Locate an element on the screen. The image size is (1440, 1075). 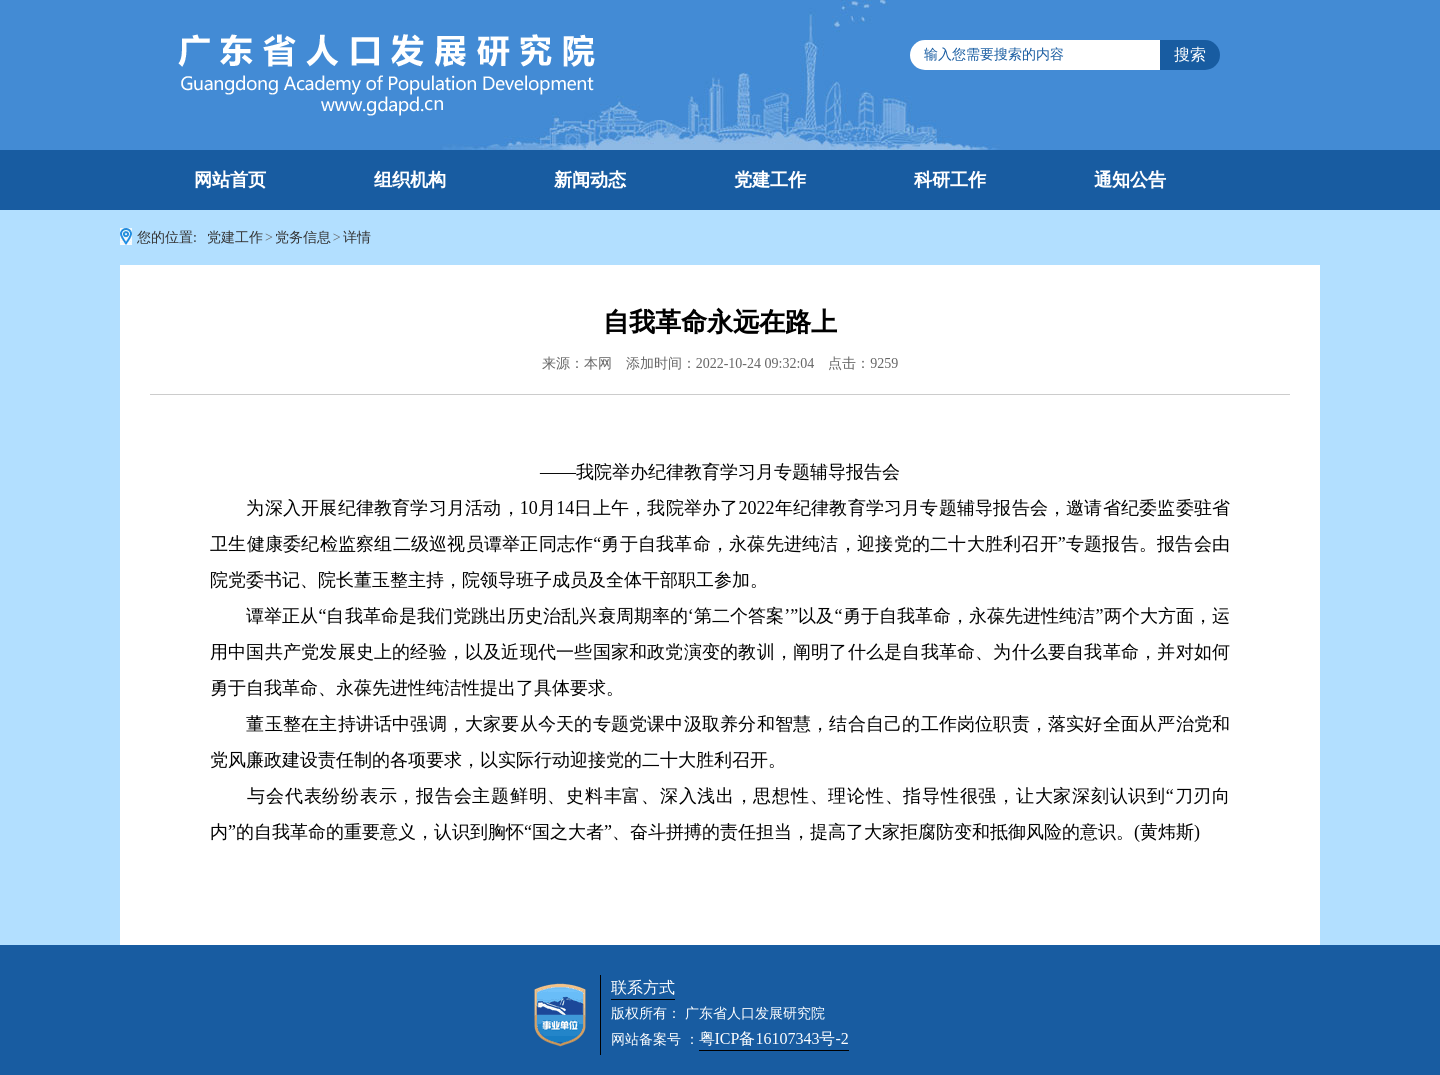
组织机构 is located at coordinates (410, 180).